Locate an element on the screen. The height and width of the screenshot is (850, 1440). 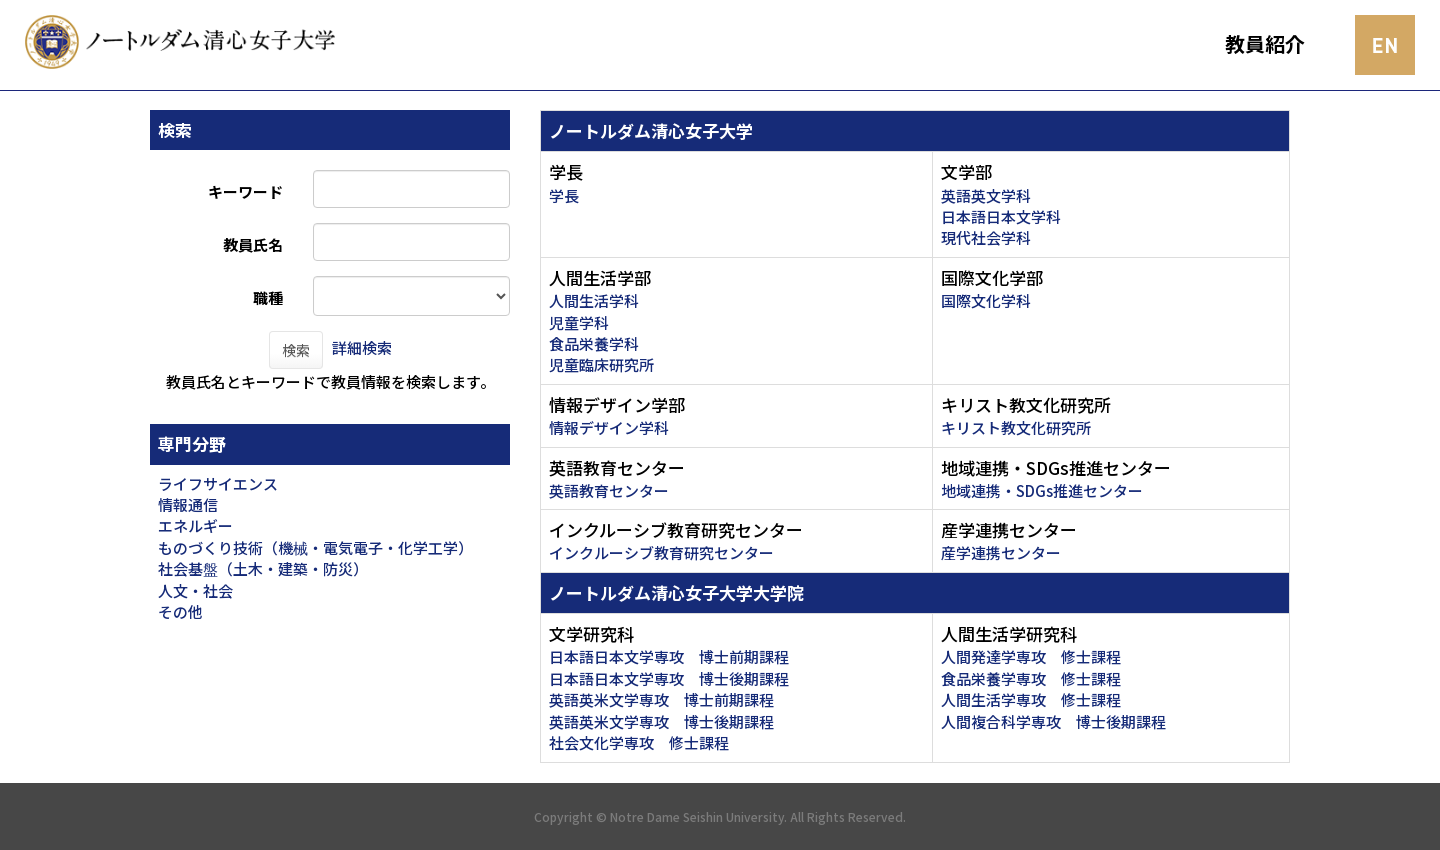
詳細検索 is located at coordinates (362, 347).